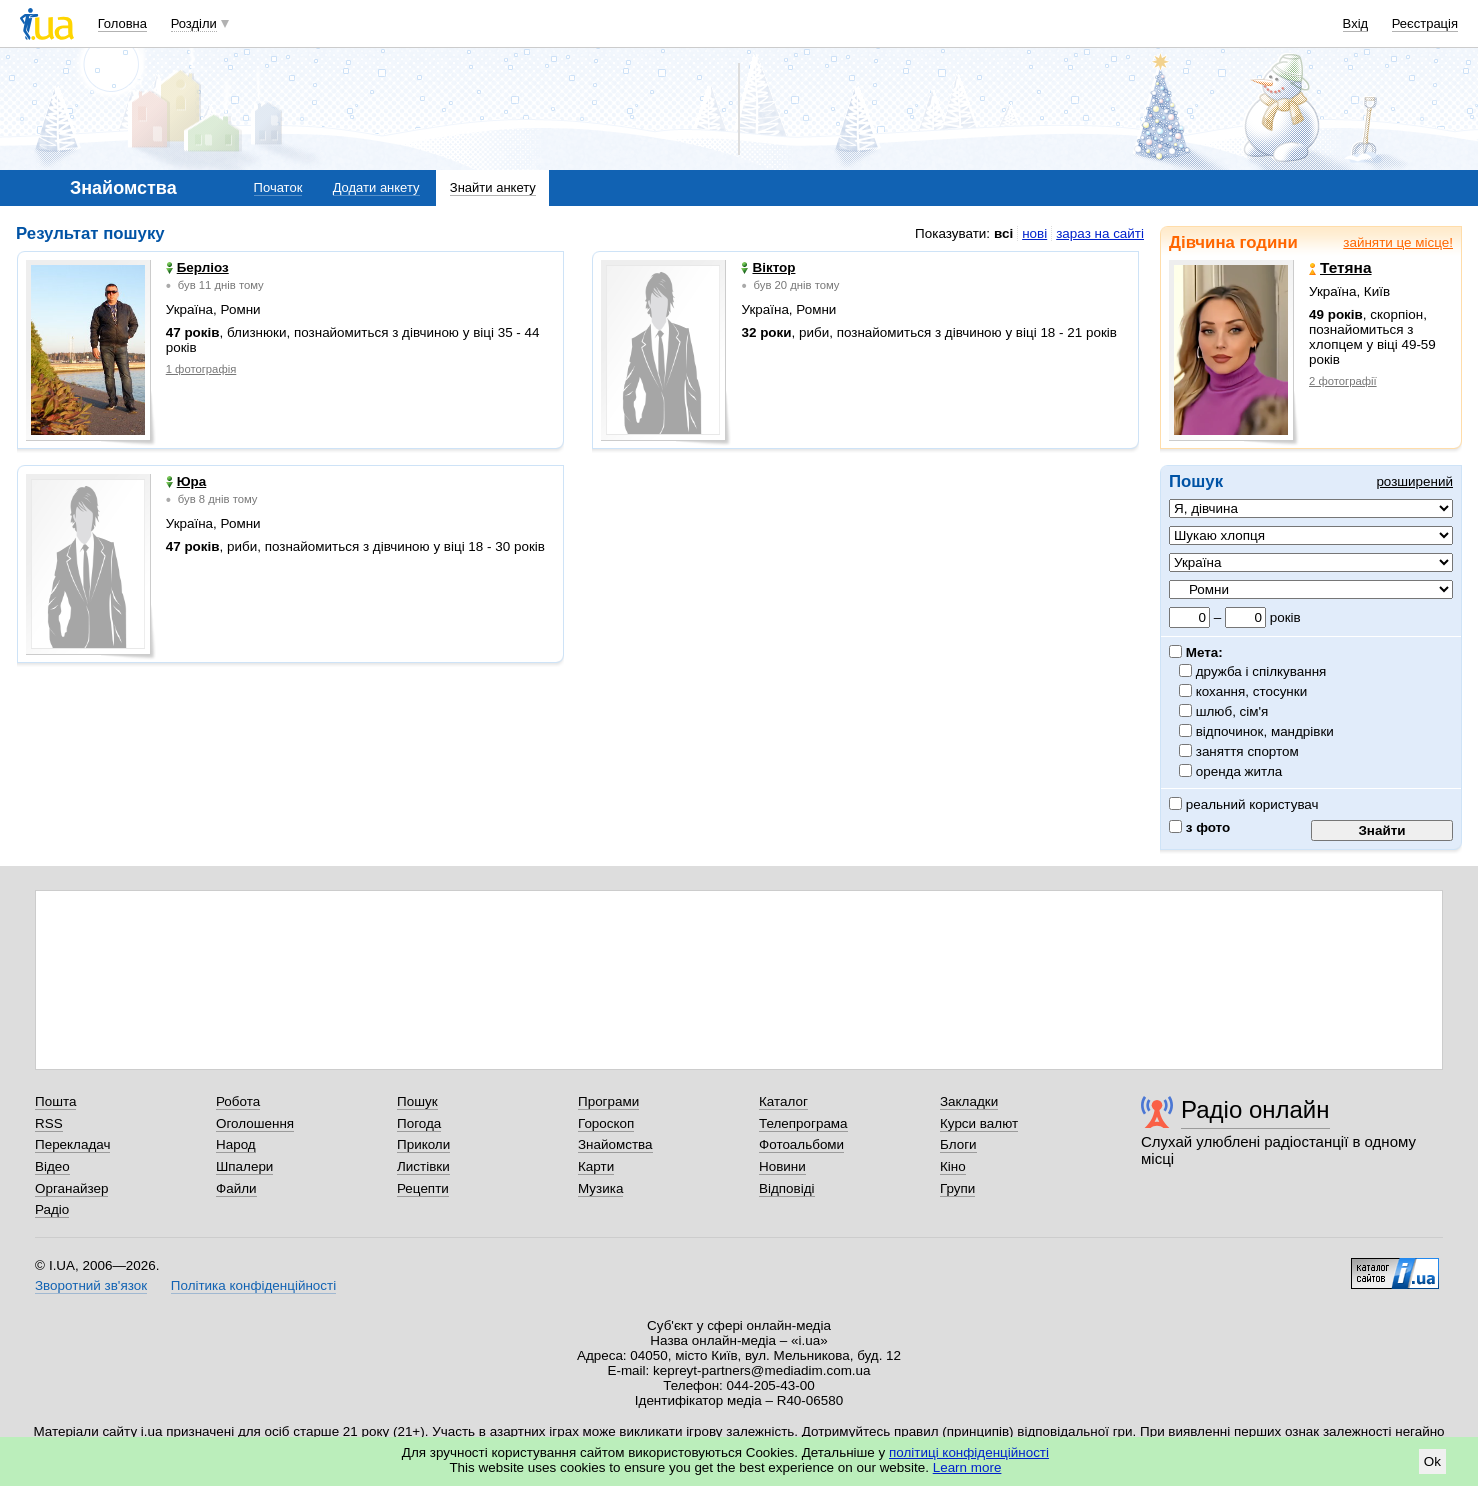 The image size is (1478, 1486). I want to click on Каталог, so click(783, 1101).